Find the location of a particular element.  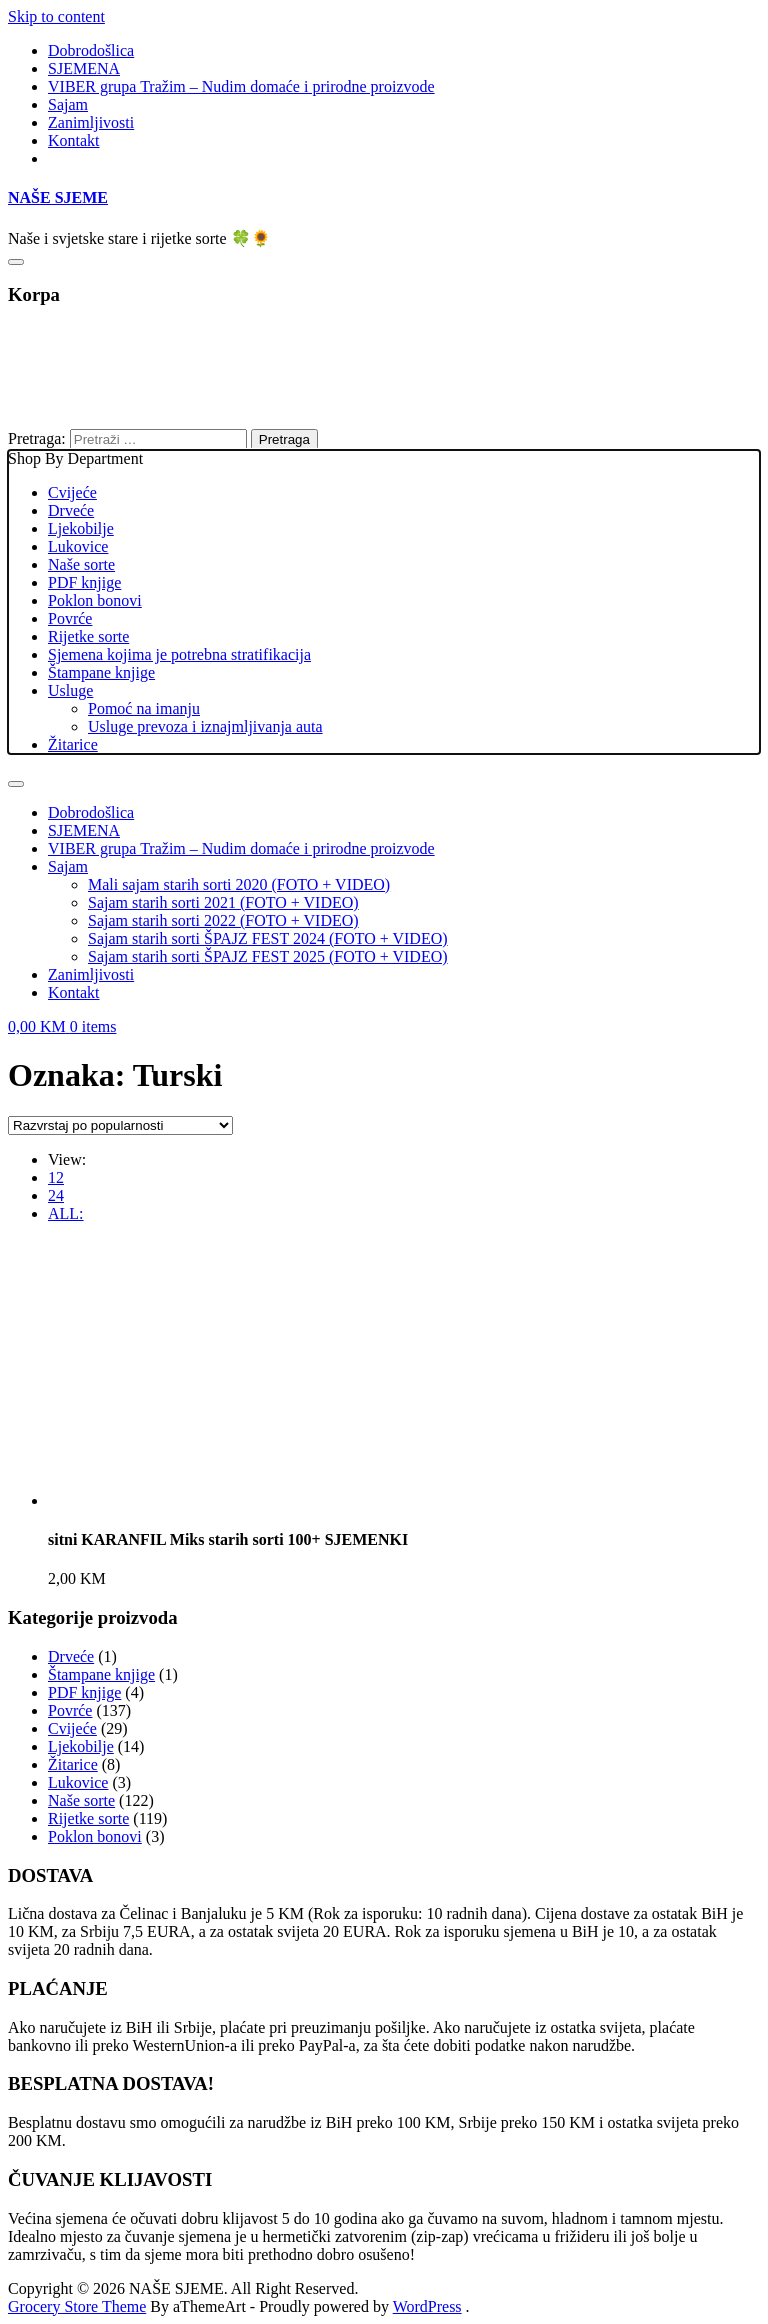

Sajam starih sorti 2021 (FOTO + VIDEO) is located at coordinates (223, 902).